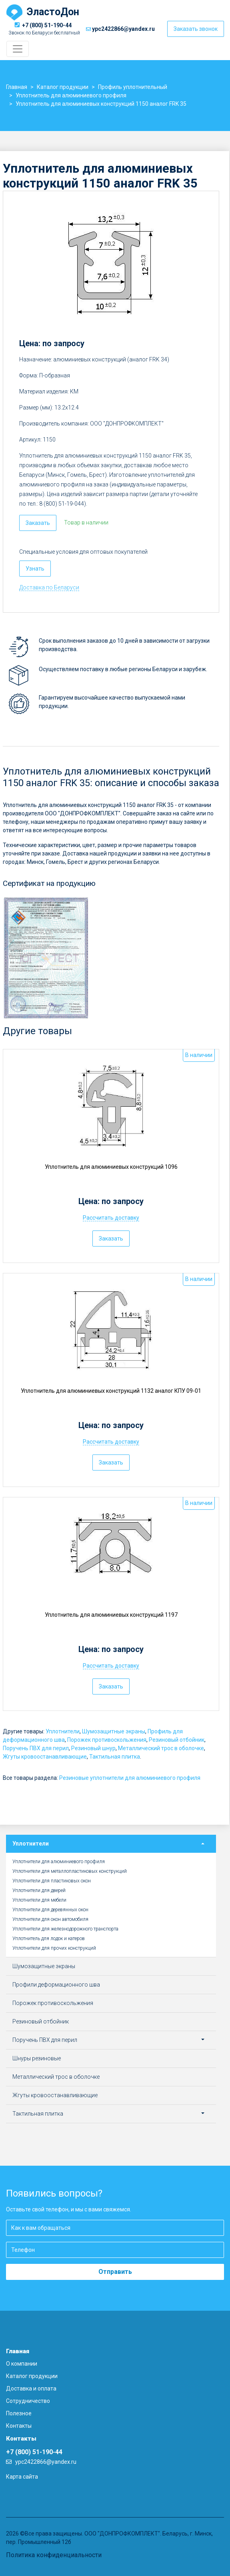  What do you see at coordinates (19, 2426) in the screenshot?
I see `Контакты` at bounding box center [19, 2426].